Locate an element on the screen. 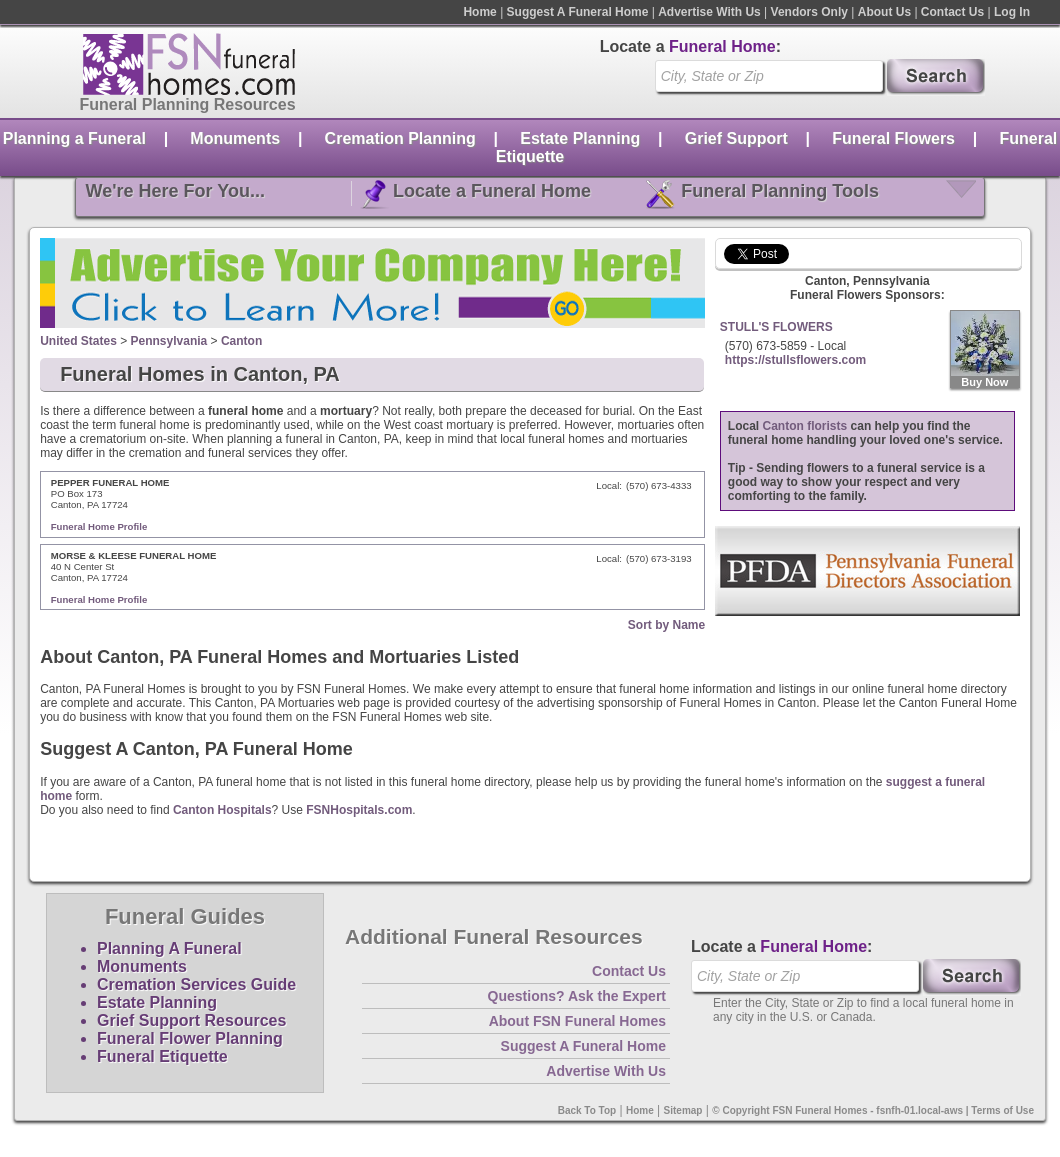 This screenshot has width=1060, height=1157. Log In is located at coordinates (1012, 12).